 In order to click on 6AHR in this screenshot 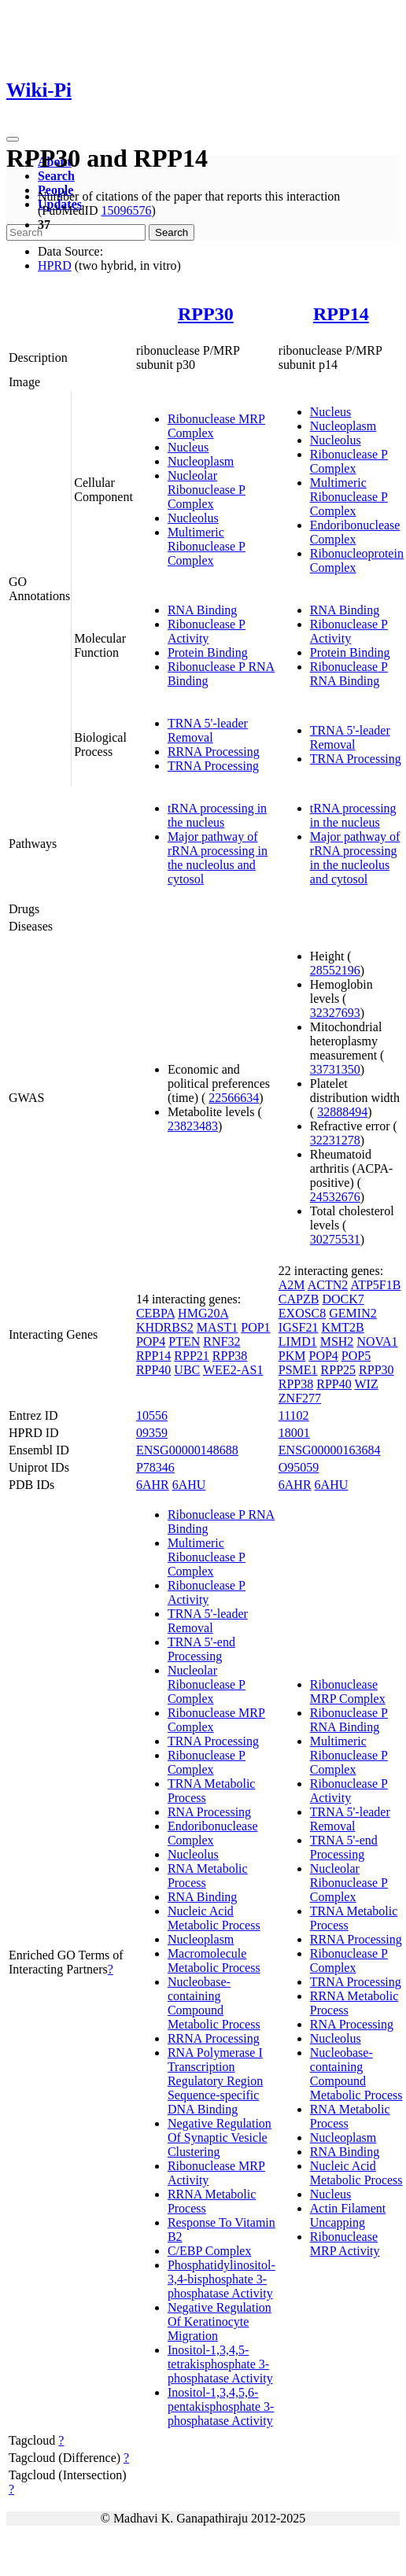, I will do `click(152, 1484)`.